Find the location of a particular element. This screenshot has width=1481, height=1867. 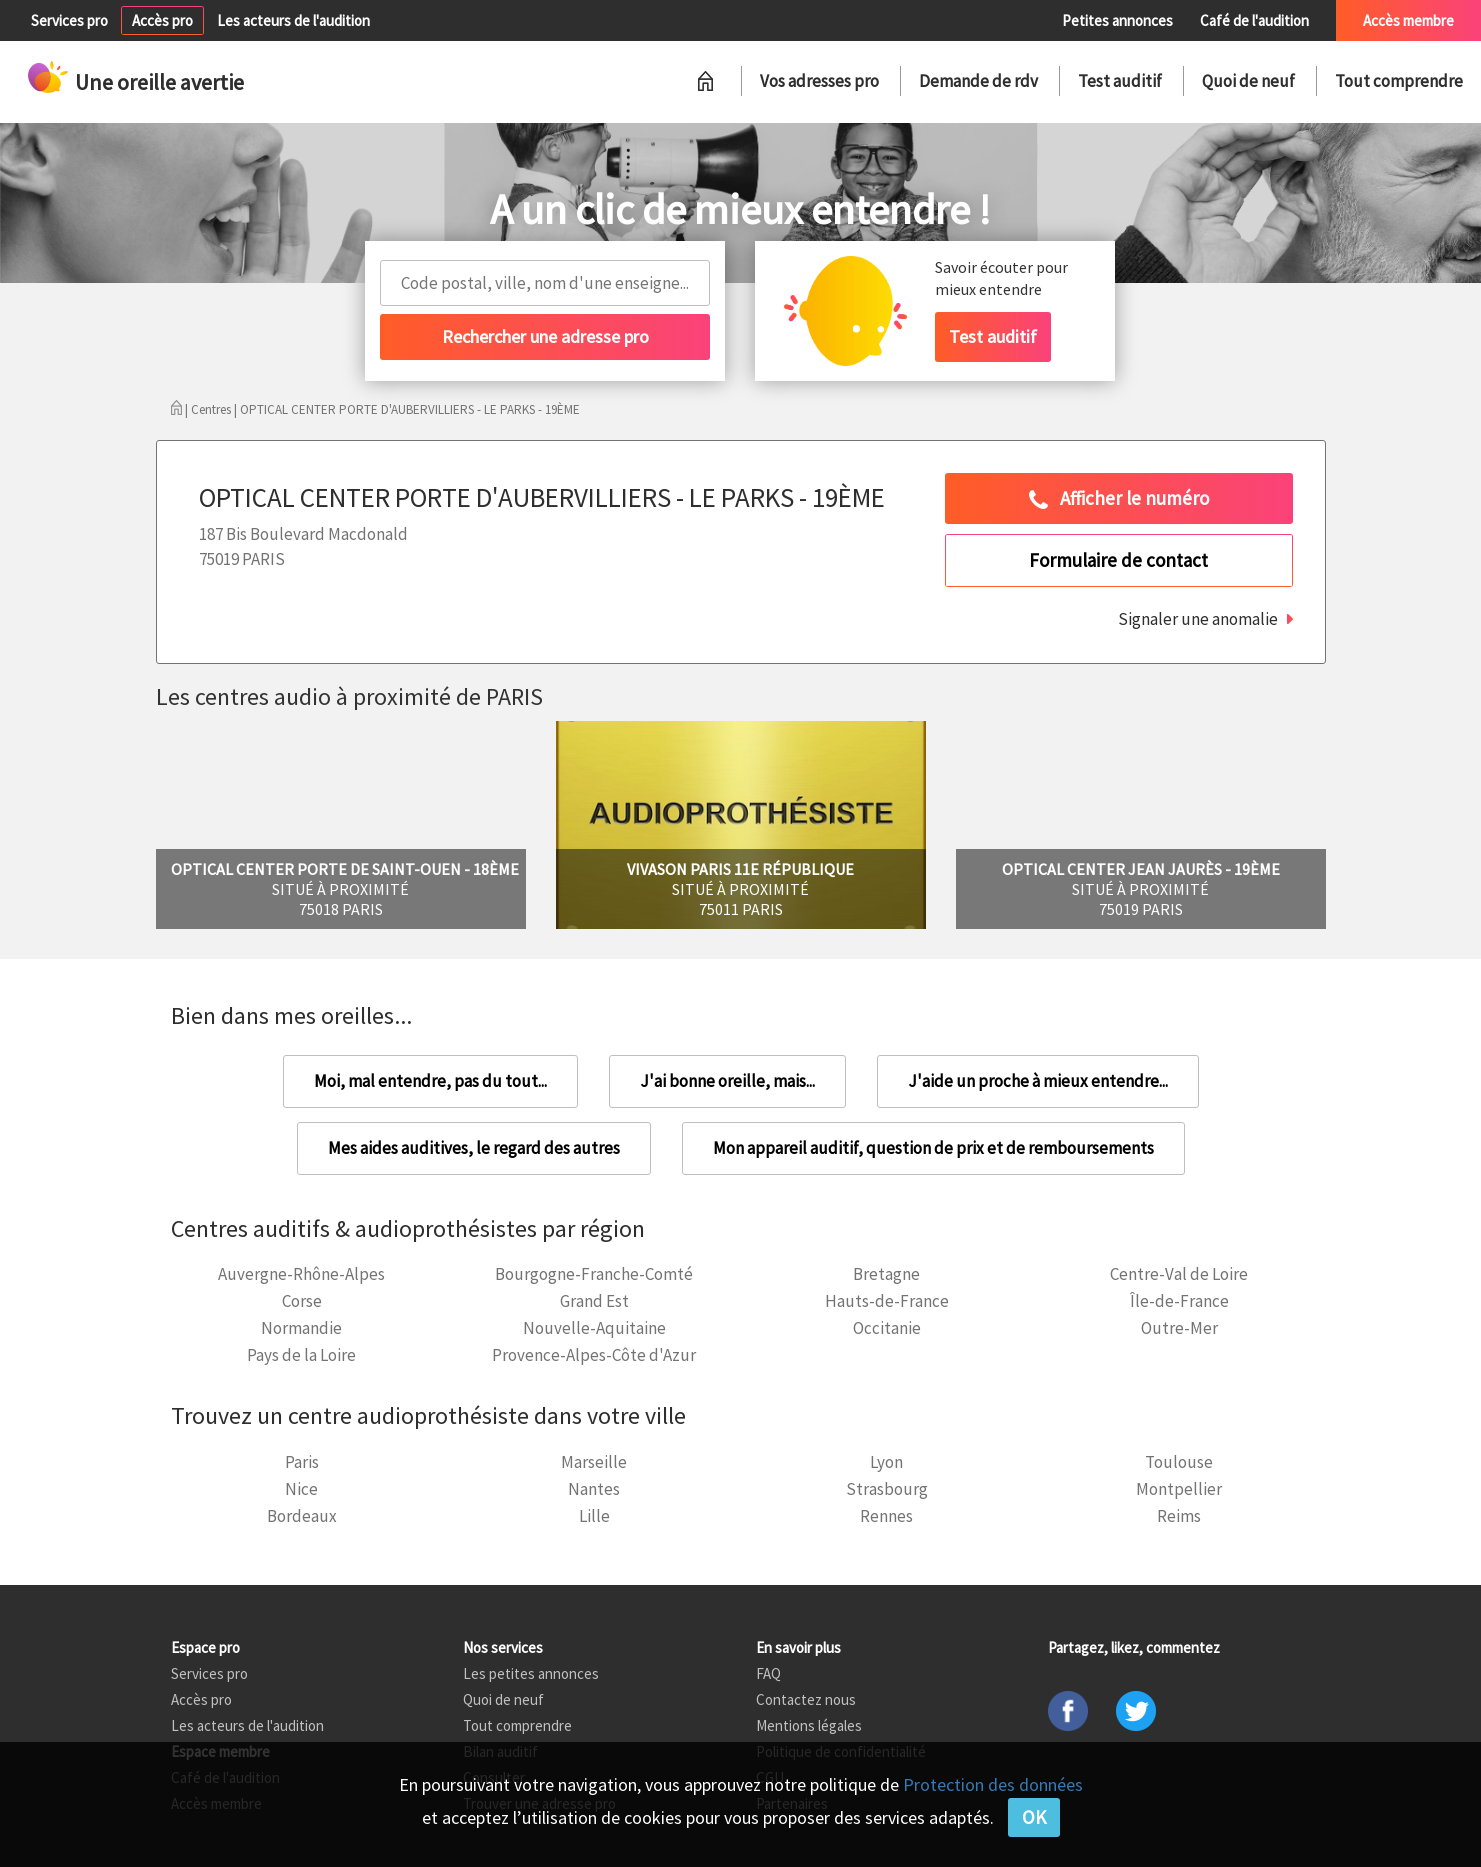

Reims is located at coordinates (1179, 1516).